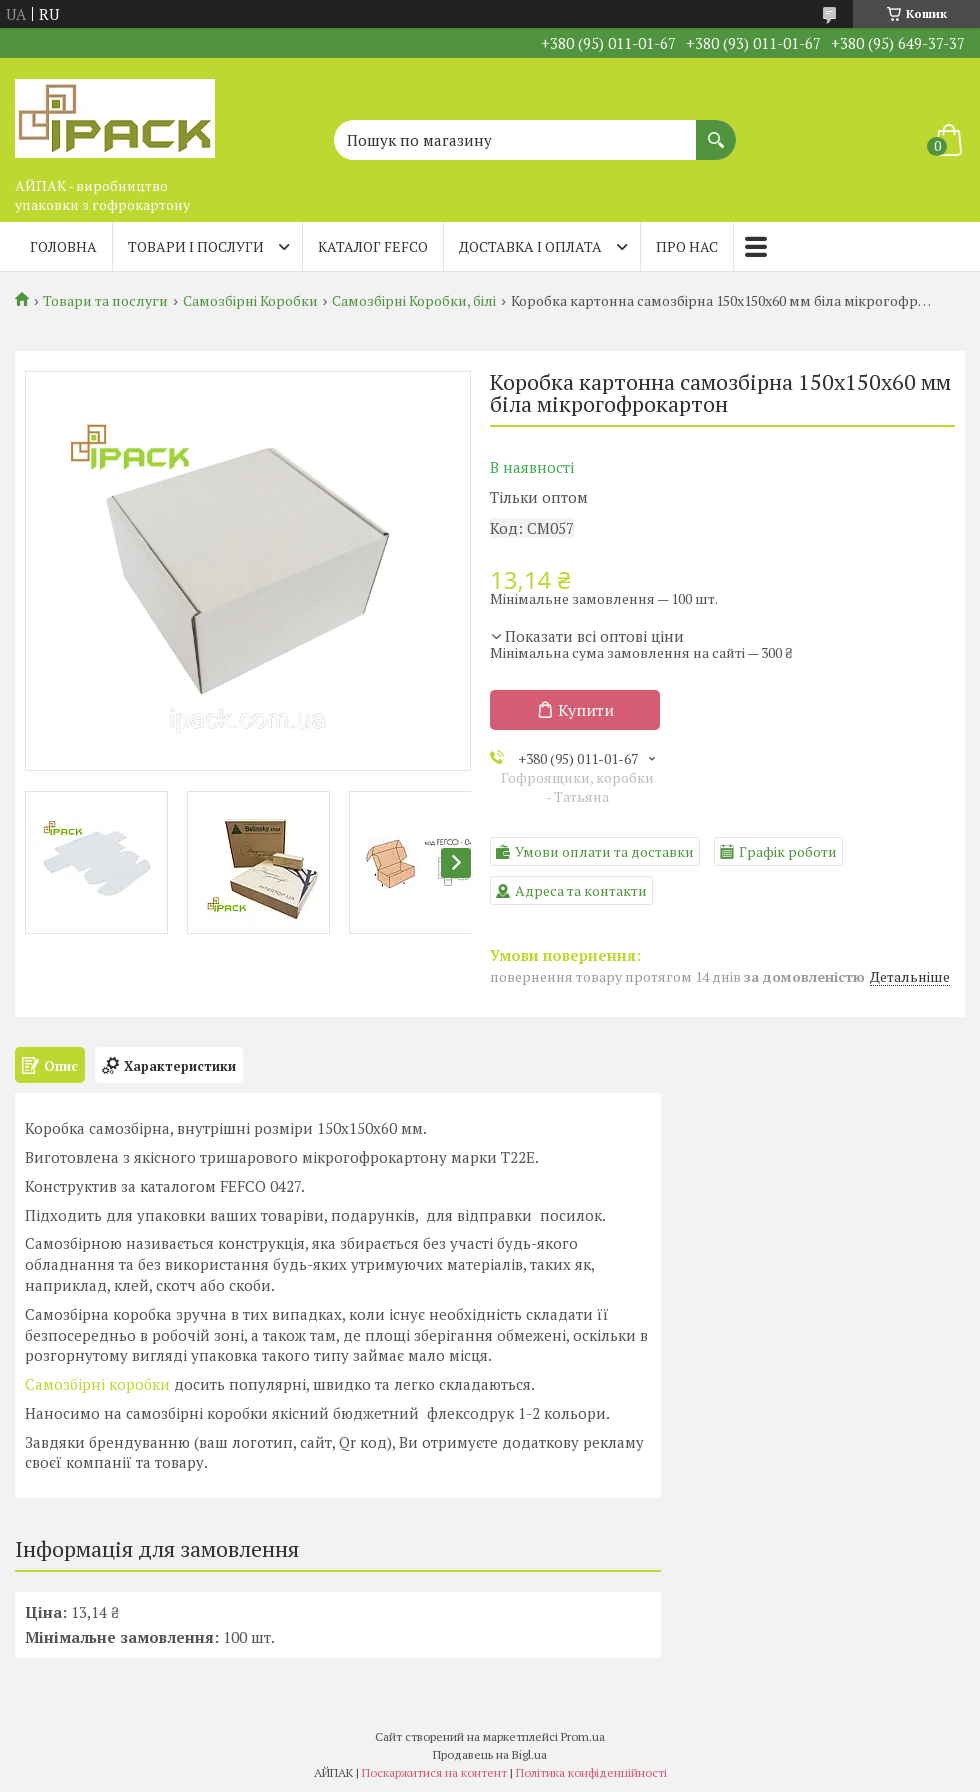 This screenshot has height=1792, width=980. I want to click on Самозбірні коробки, so click(97, 1384).